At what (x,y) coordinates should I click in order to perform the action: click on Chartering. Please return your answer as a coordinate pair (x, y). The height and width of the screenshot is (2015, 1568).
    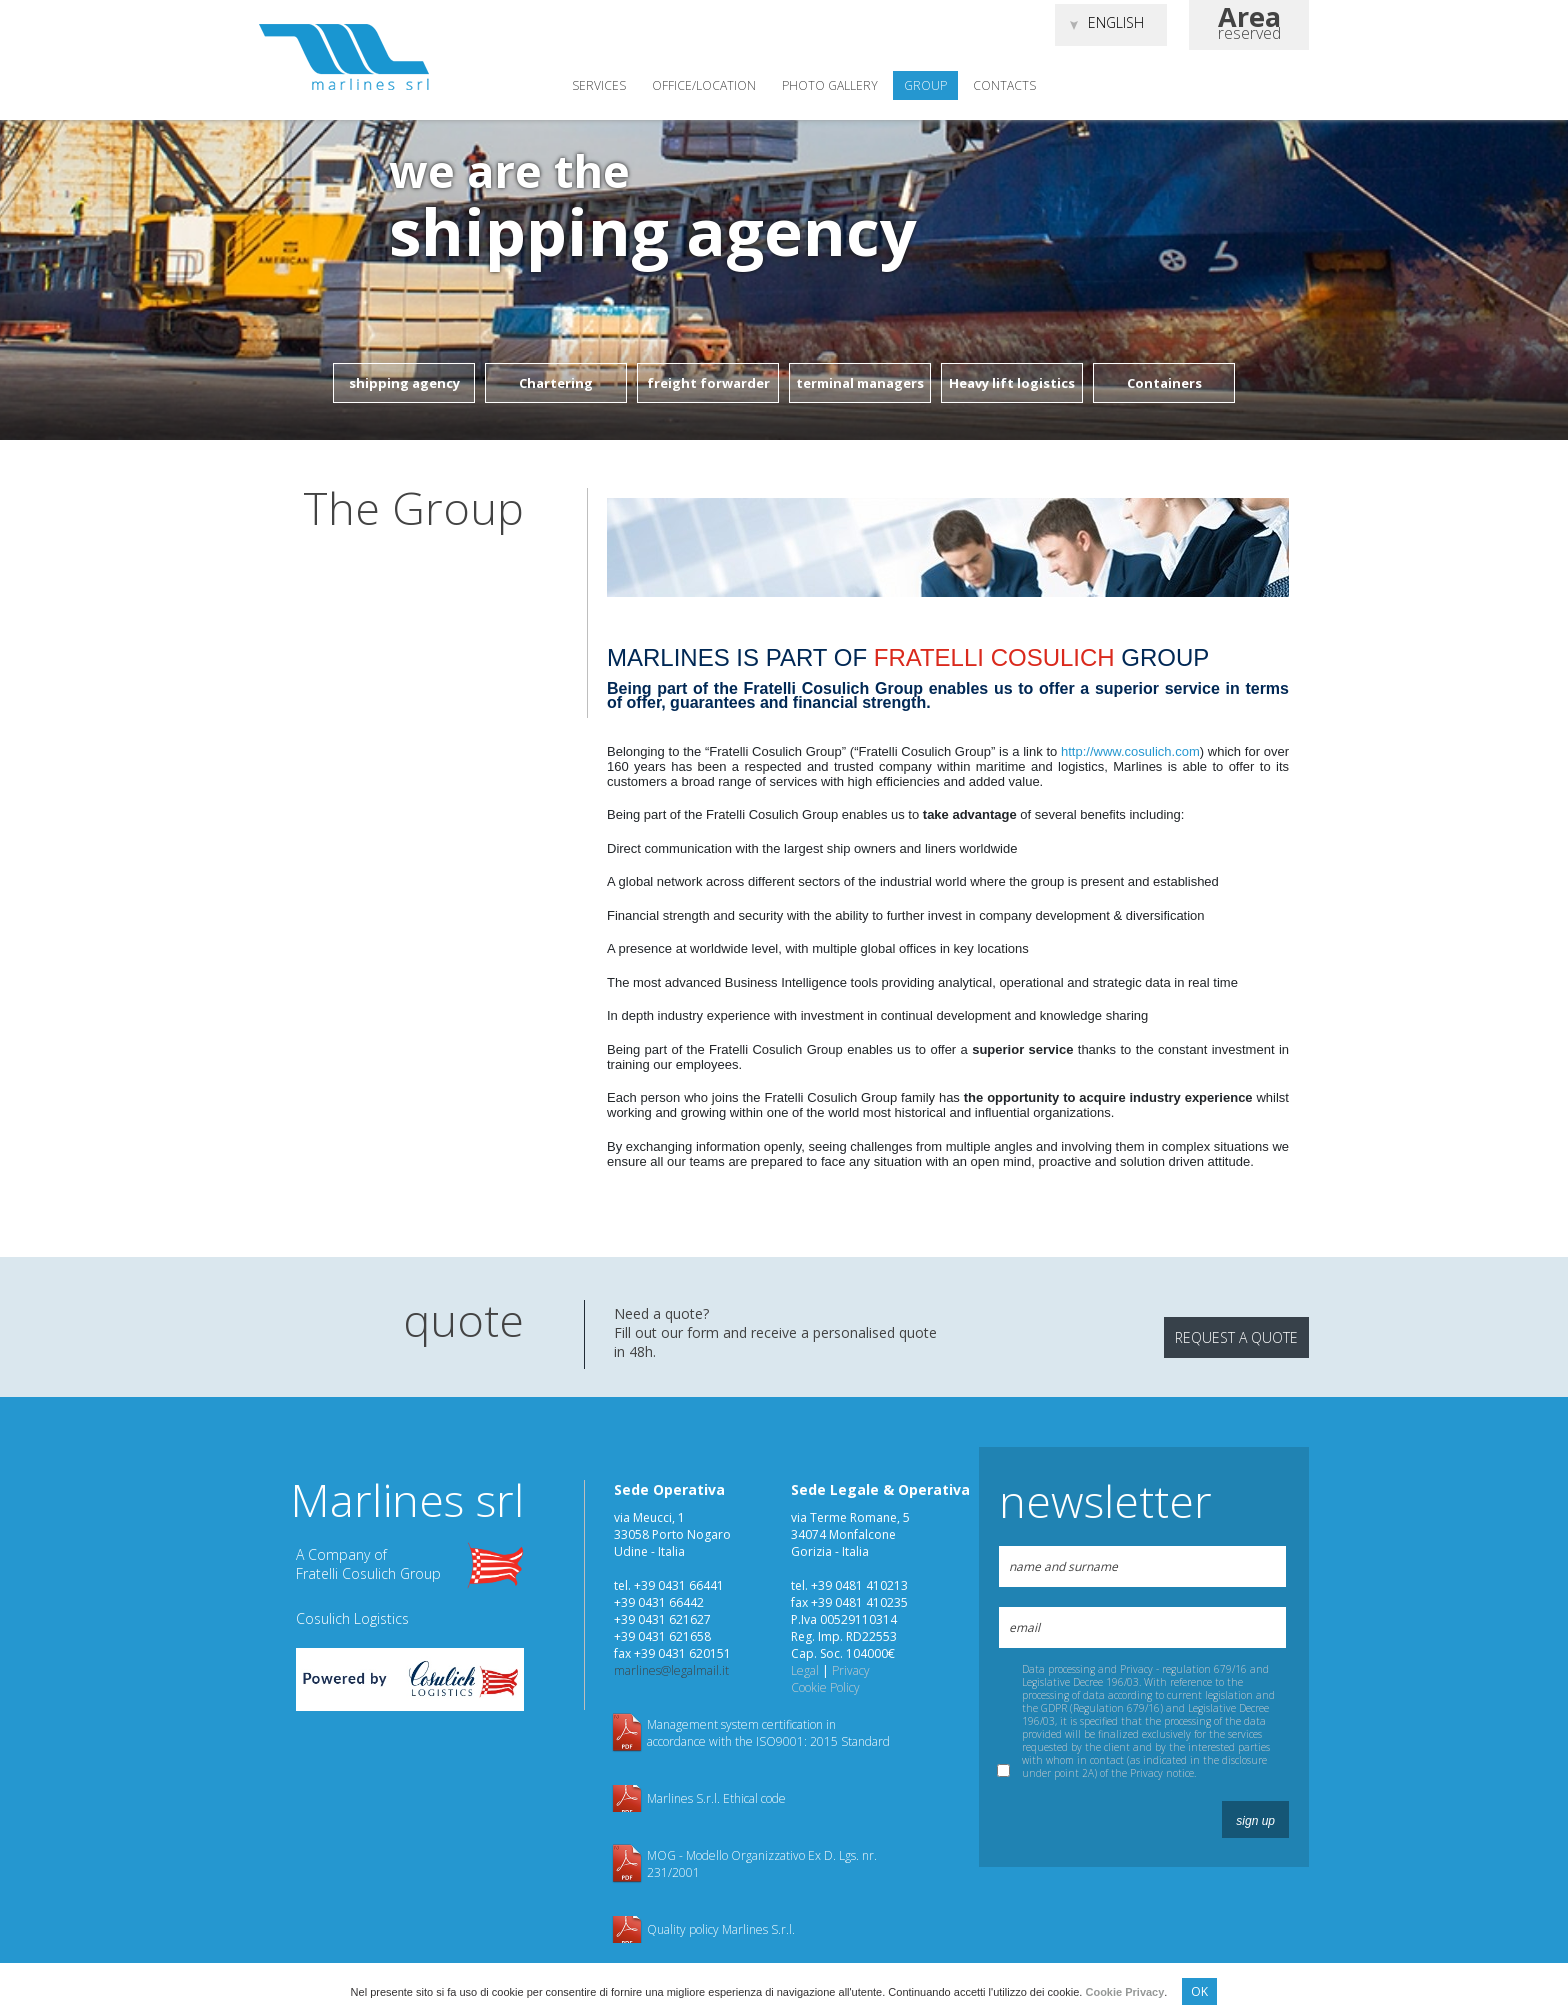
    Looking at the image, I should click on (556, 383).